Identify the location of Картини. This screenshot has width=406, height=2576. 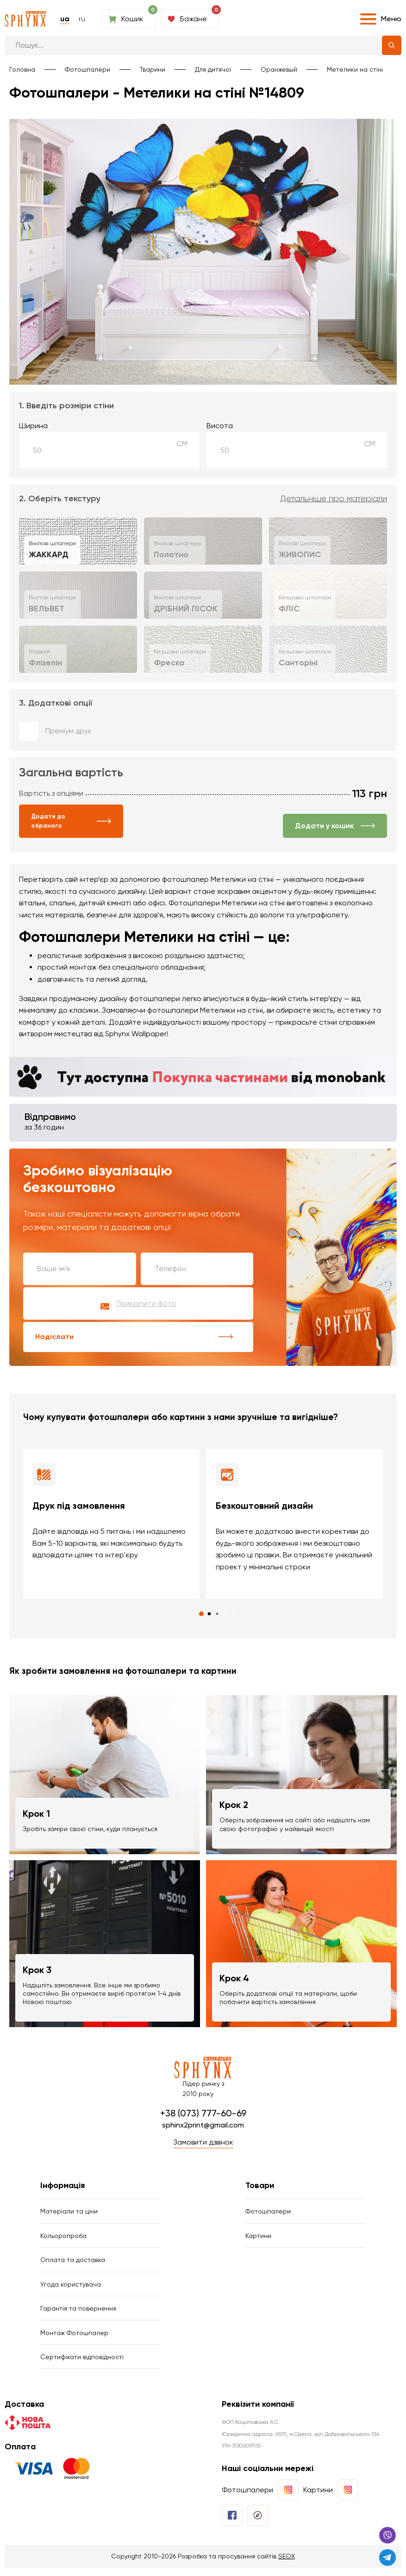
(258, 2238).